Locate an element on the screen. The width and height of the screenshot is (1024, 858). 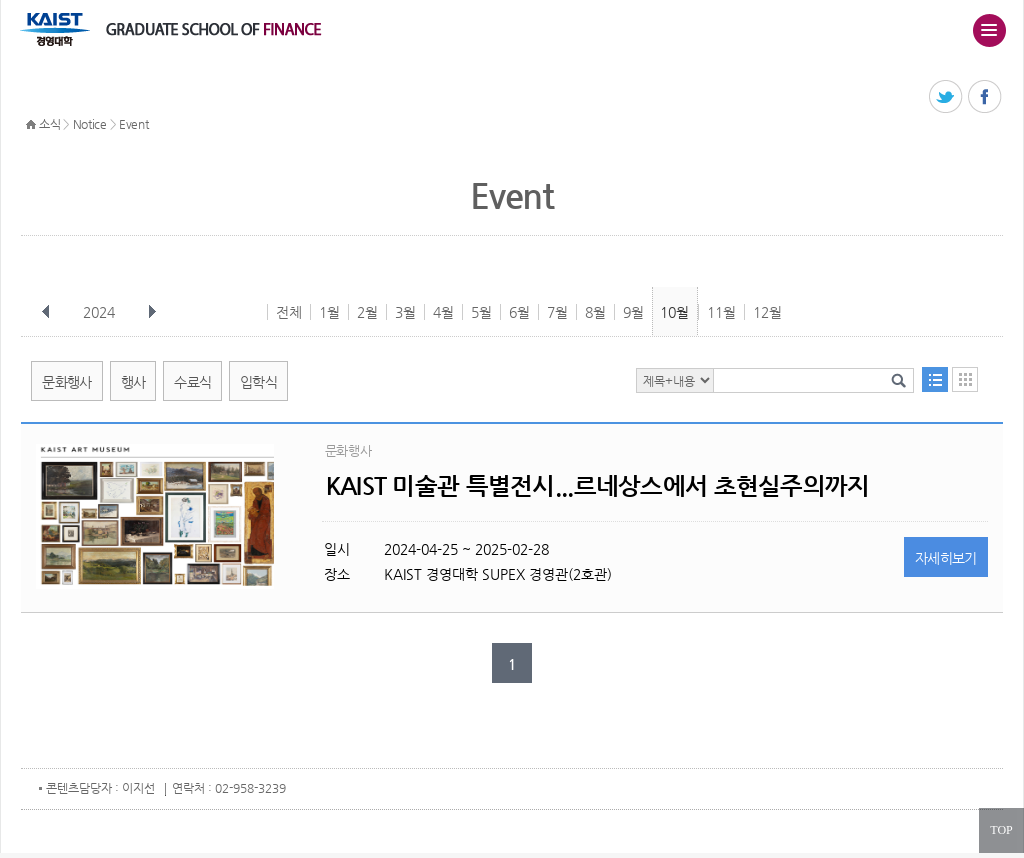
1월 is located at coordinates (329, 312).